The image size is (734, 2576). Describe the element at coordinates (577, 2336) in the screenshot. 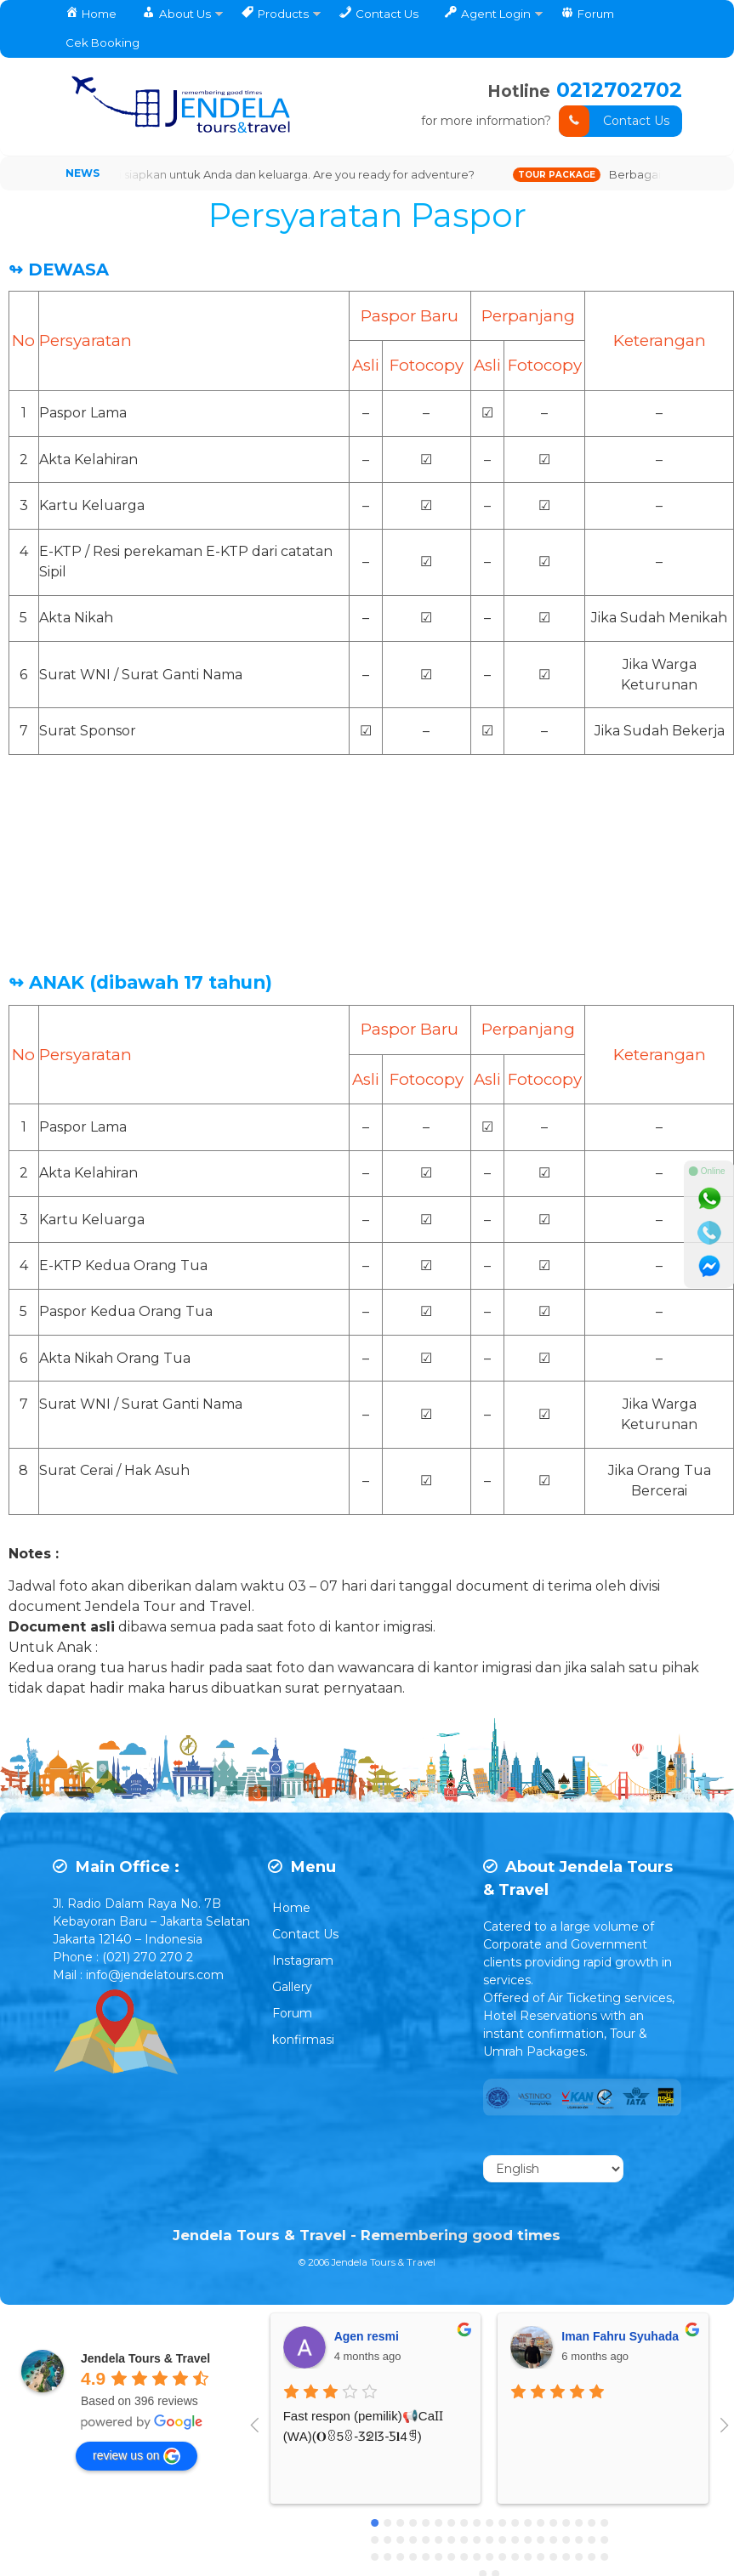

I see `Tengku Fahlevi` at that location.